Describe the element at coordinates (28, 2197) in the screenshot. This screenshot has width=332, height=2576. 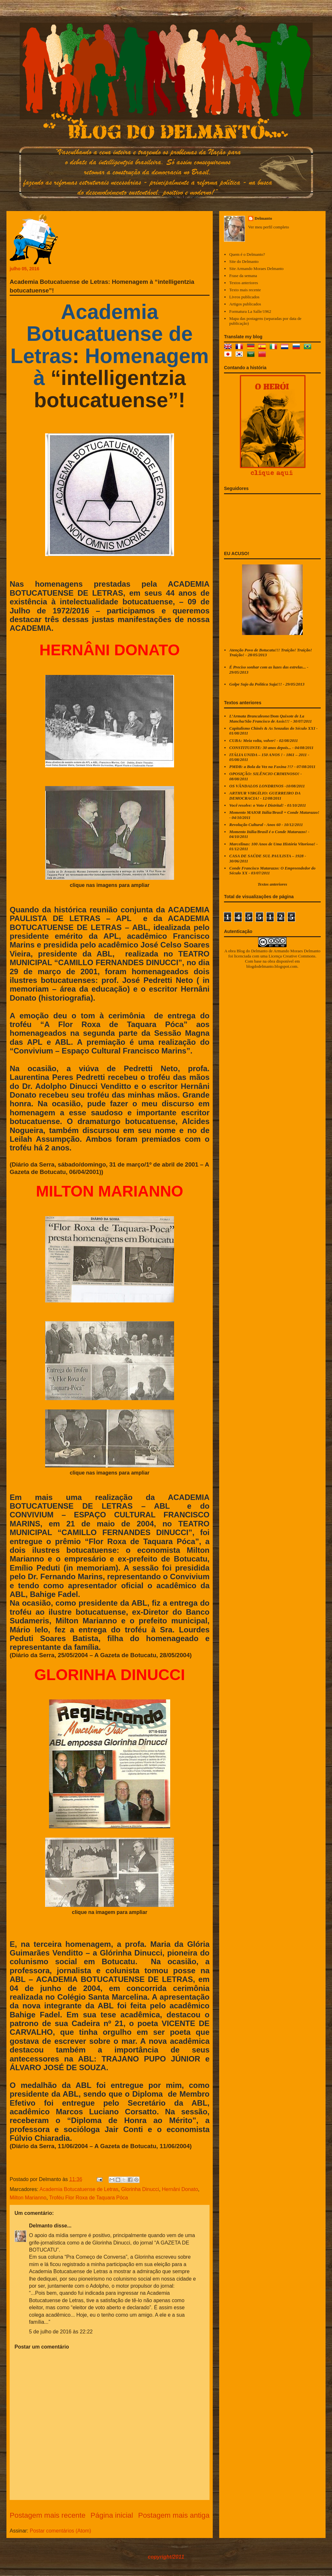
I see `Milton Marianno` at that location.